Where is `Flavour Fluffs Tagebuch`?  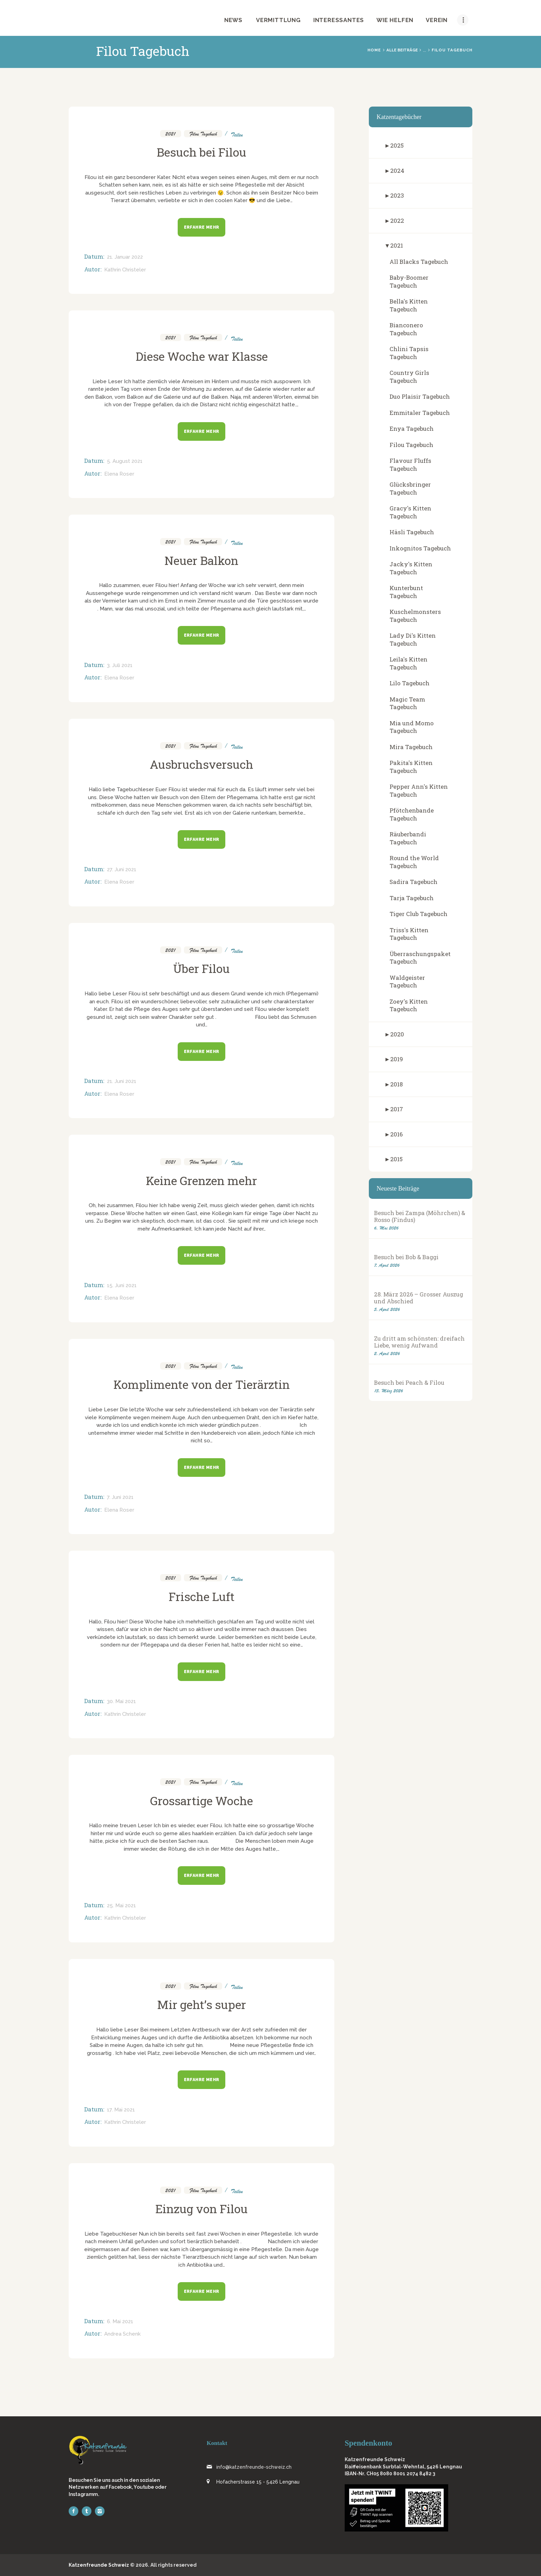 Flavour Fluffs Tagebuch is located at coordinates (410, 465).